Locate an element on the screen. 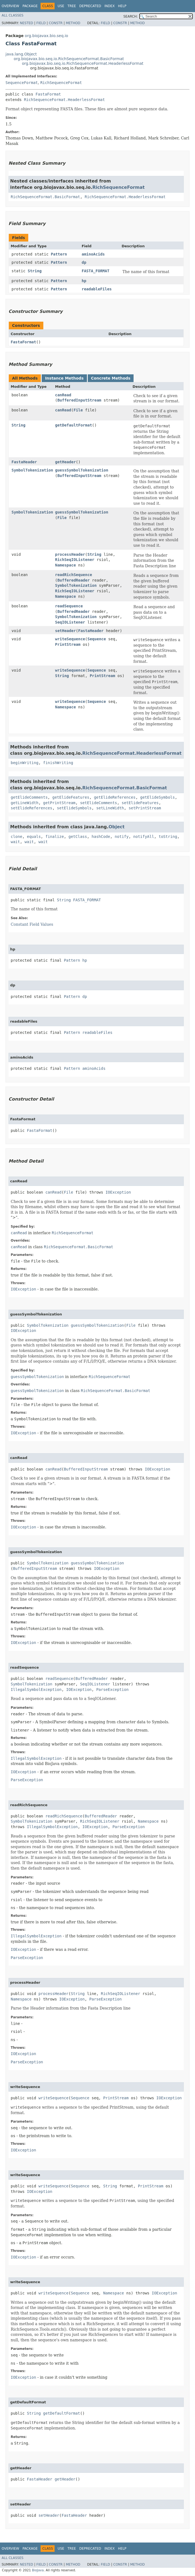 The height and width of the screenshot is (2576, 195). ParseException is located at coordinates (112, 1689).